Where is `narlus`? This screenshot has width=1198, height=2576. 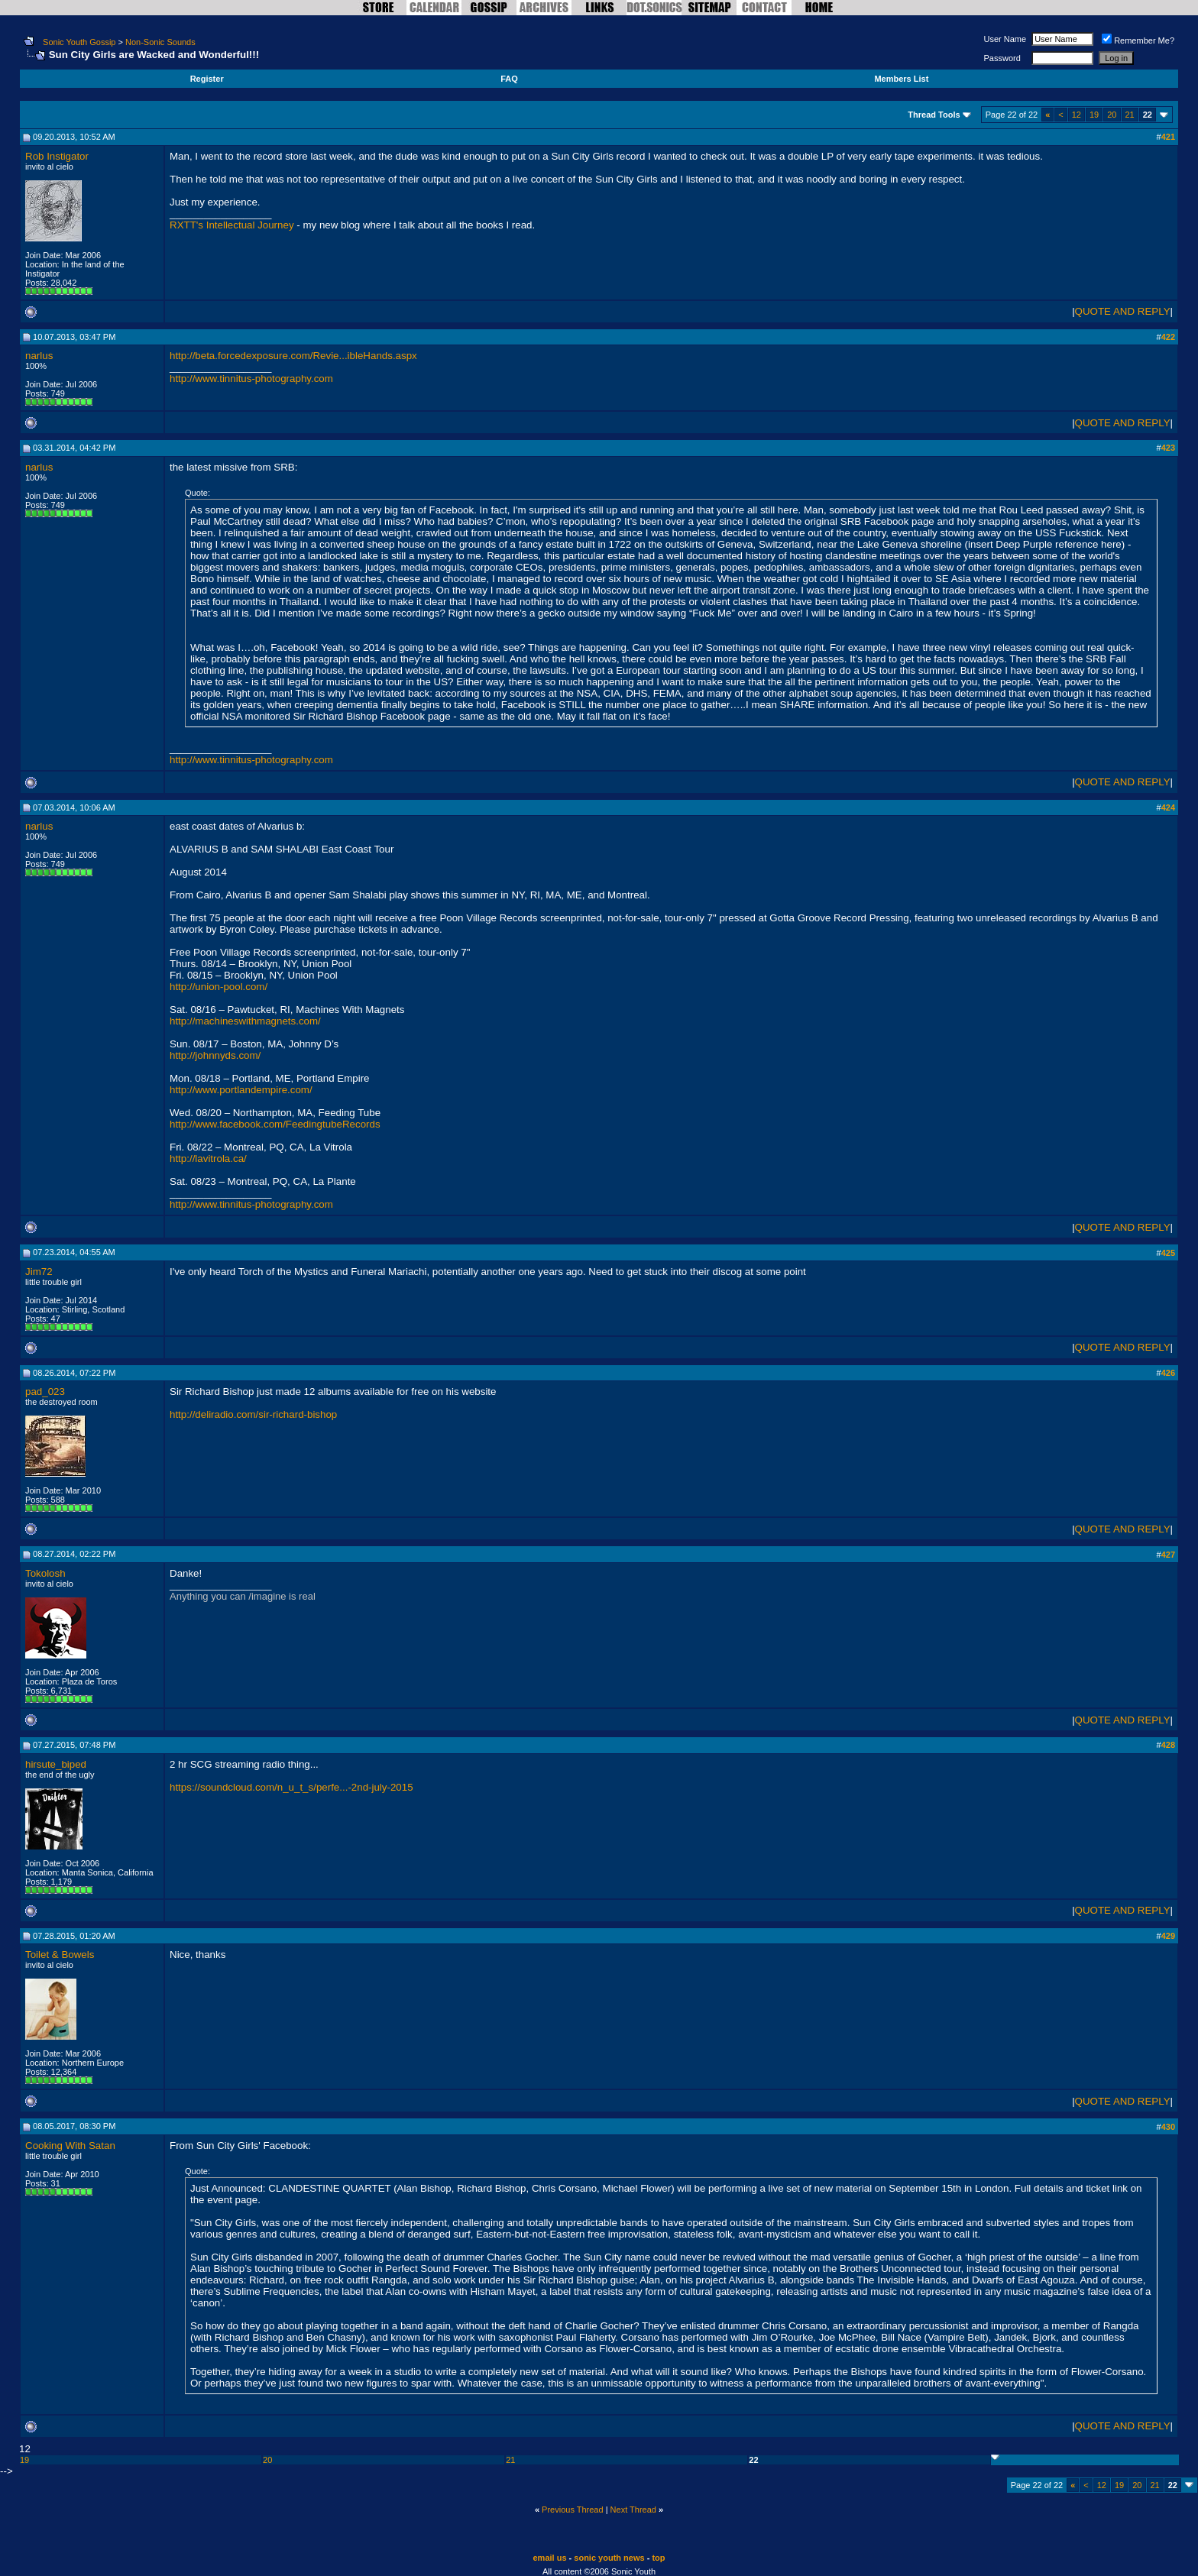 narlus is located at coordinates (39, 355).